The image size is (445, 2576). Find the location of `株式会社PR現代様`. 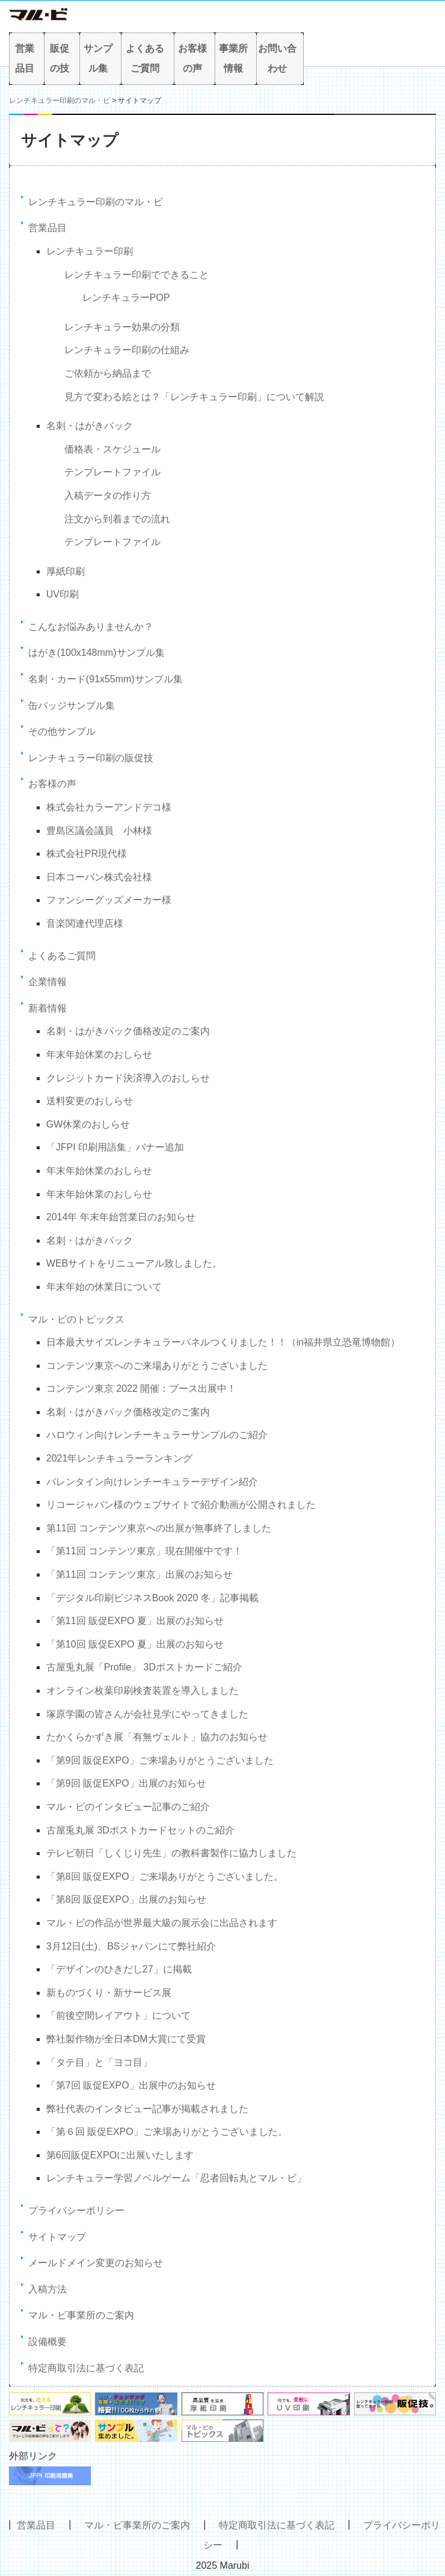

株式会社PR現代様 is located at coordinates (86, 853).